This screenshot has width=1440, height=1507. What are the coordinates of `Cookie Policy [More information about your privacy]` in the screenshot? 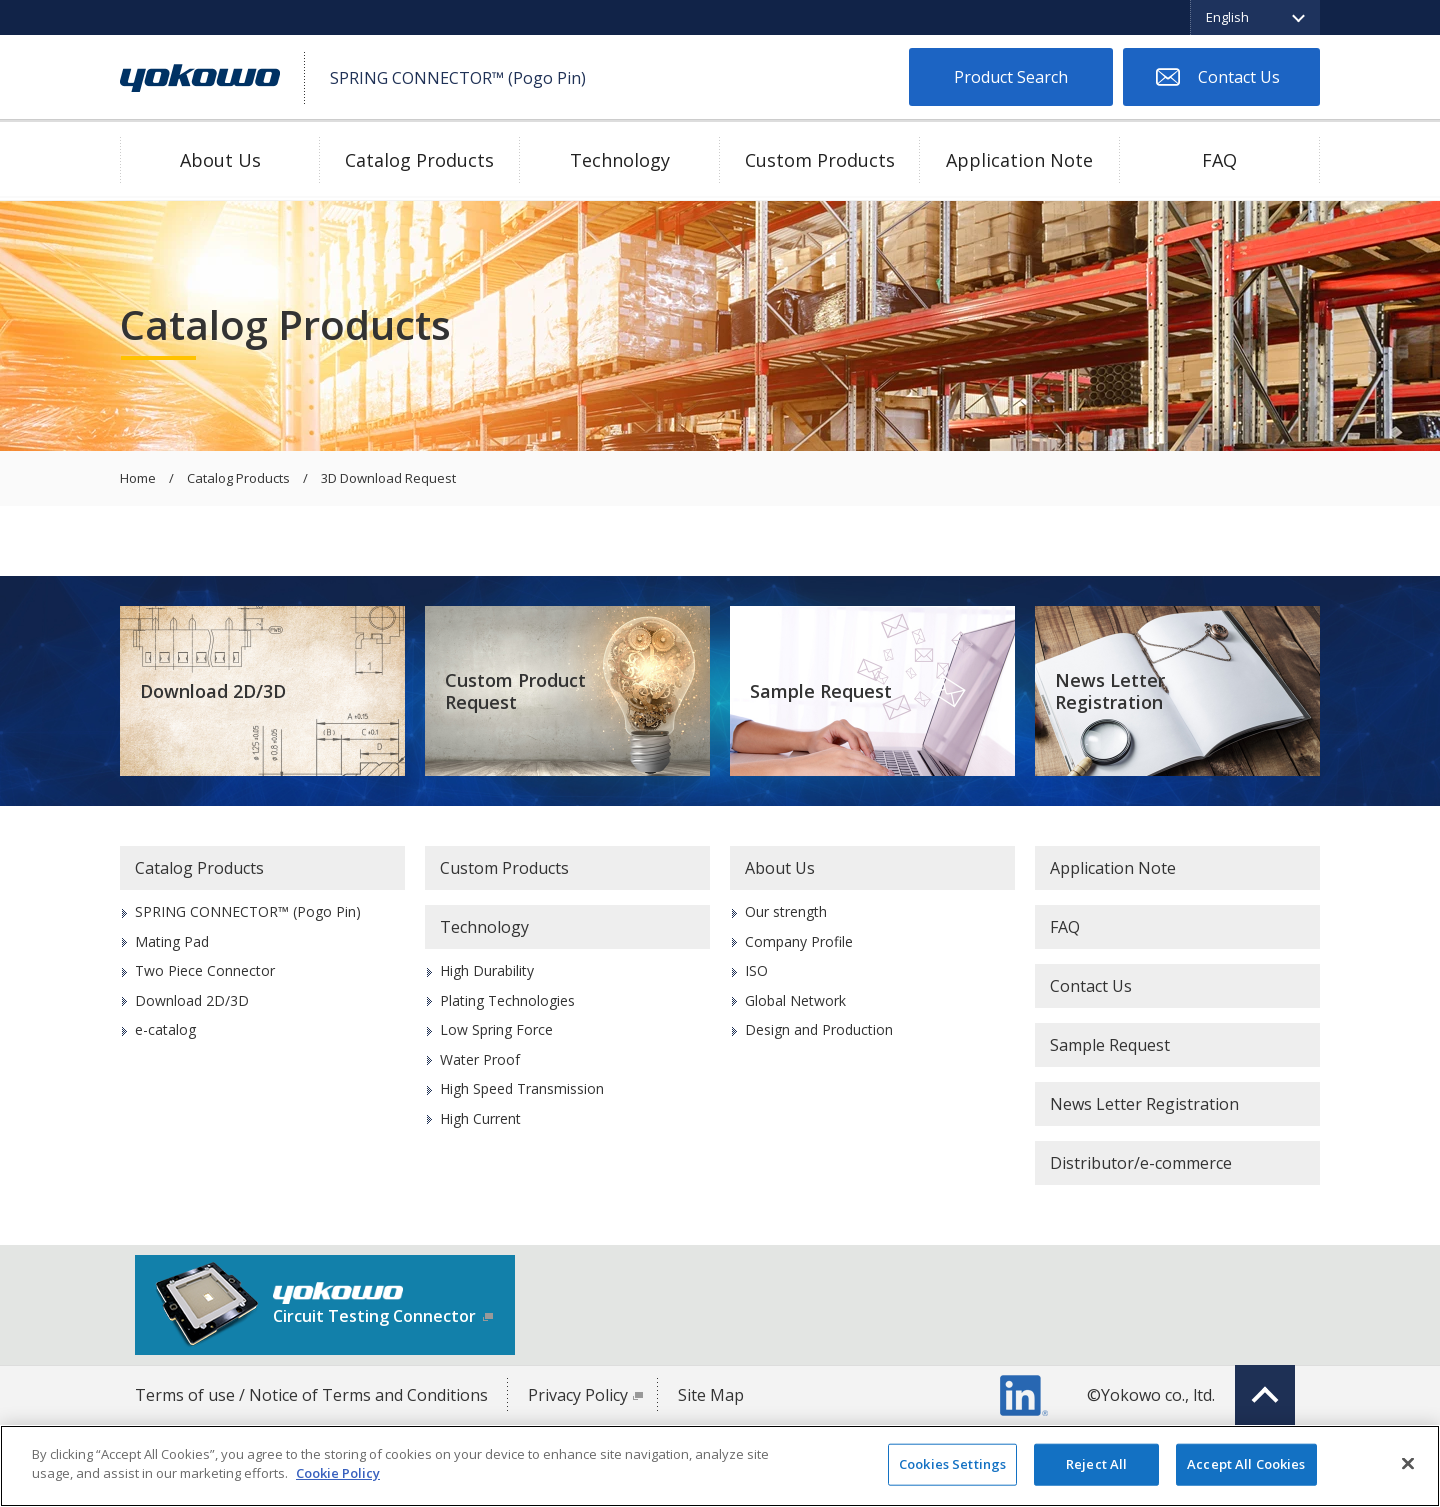 It's located at (338, 1473).